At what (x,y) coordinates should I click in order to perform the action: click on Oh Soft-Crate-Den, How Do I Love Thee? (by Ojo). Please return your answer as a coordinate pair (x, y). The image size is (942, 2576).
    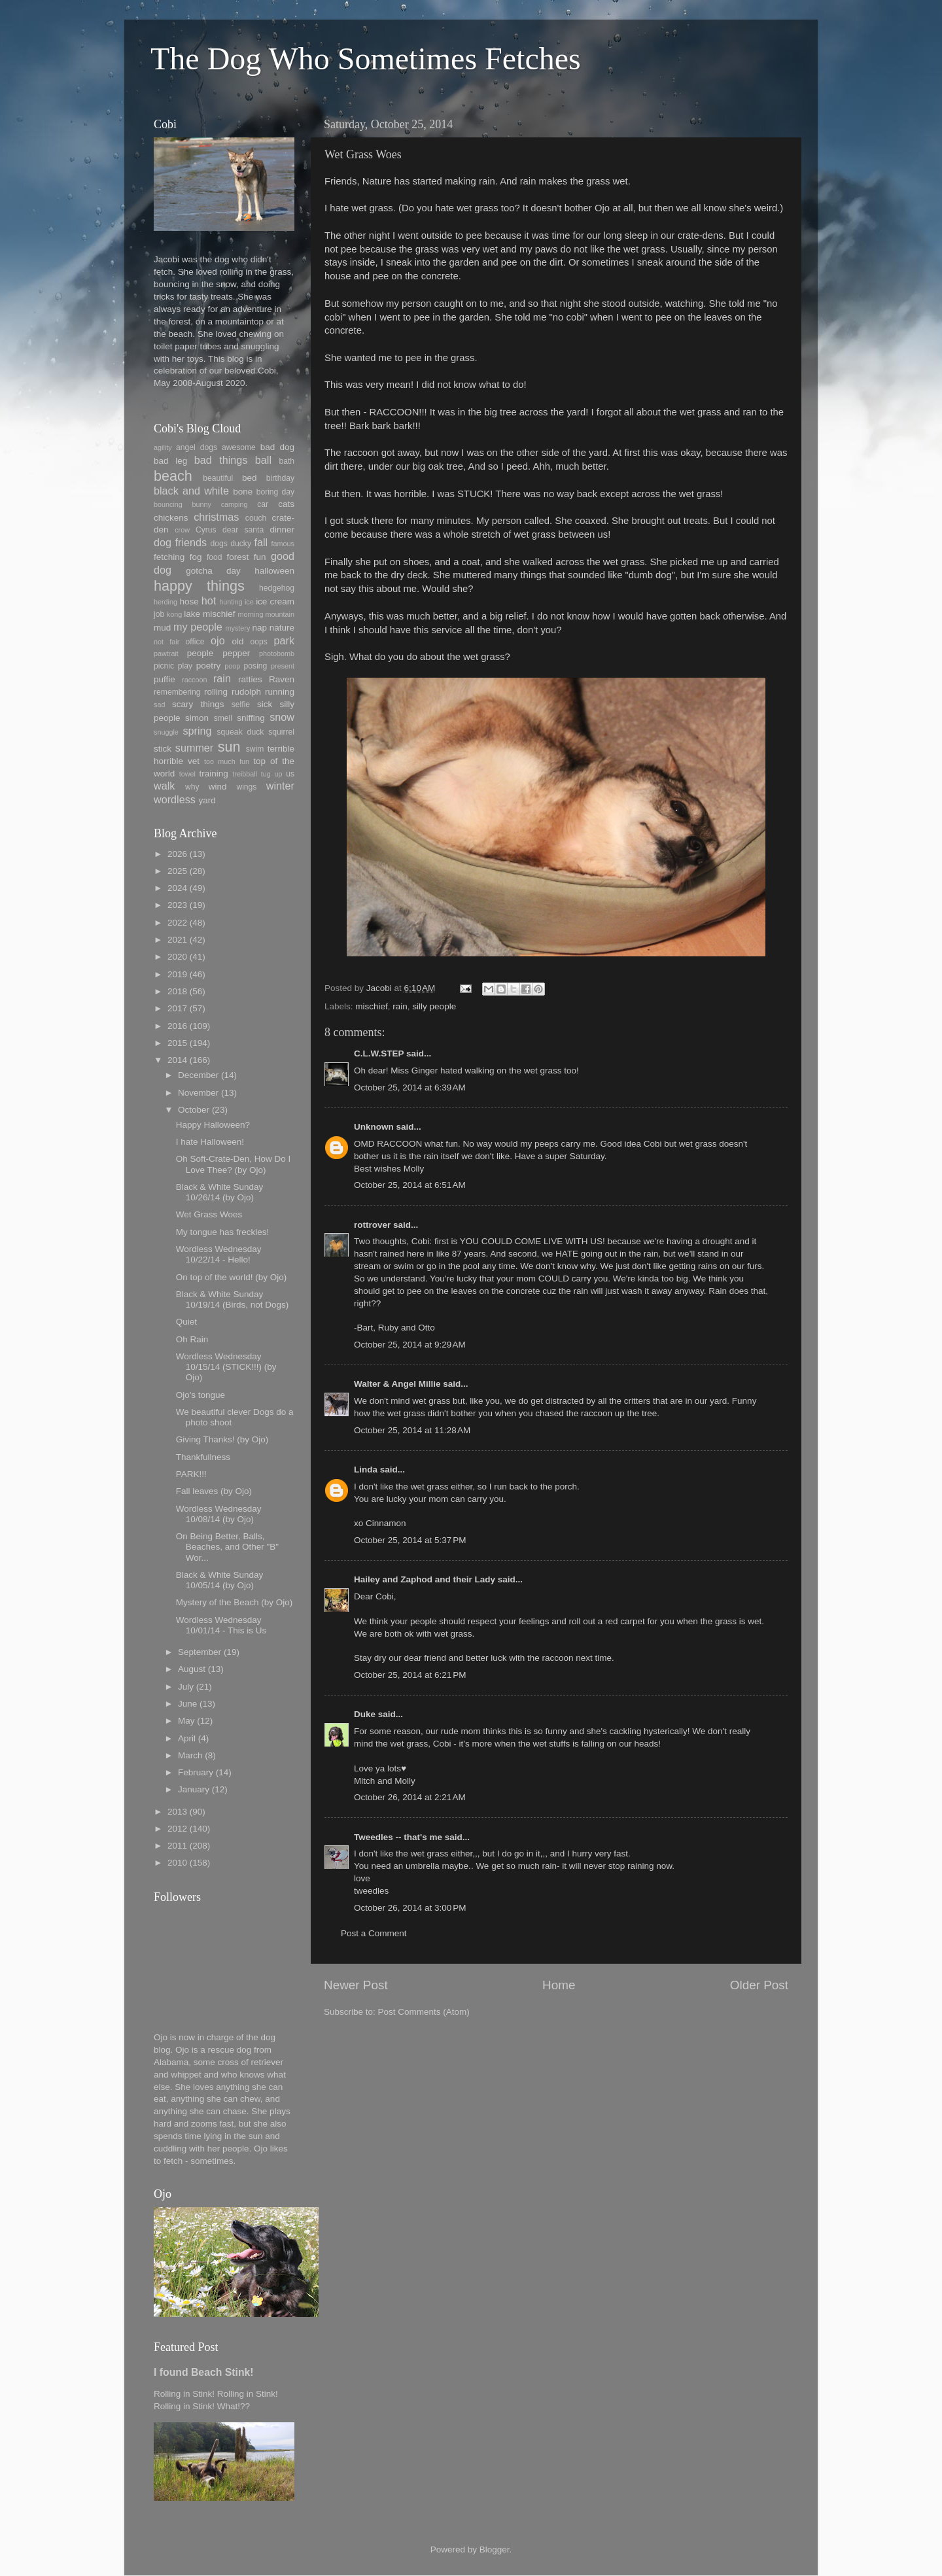
    Looking at the image, I should click on (233, 1164).